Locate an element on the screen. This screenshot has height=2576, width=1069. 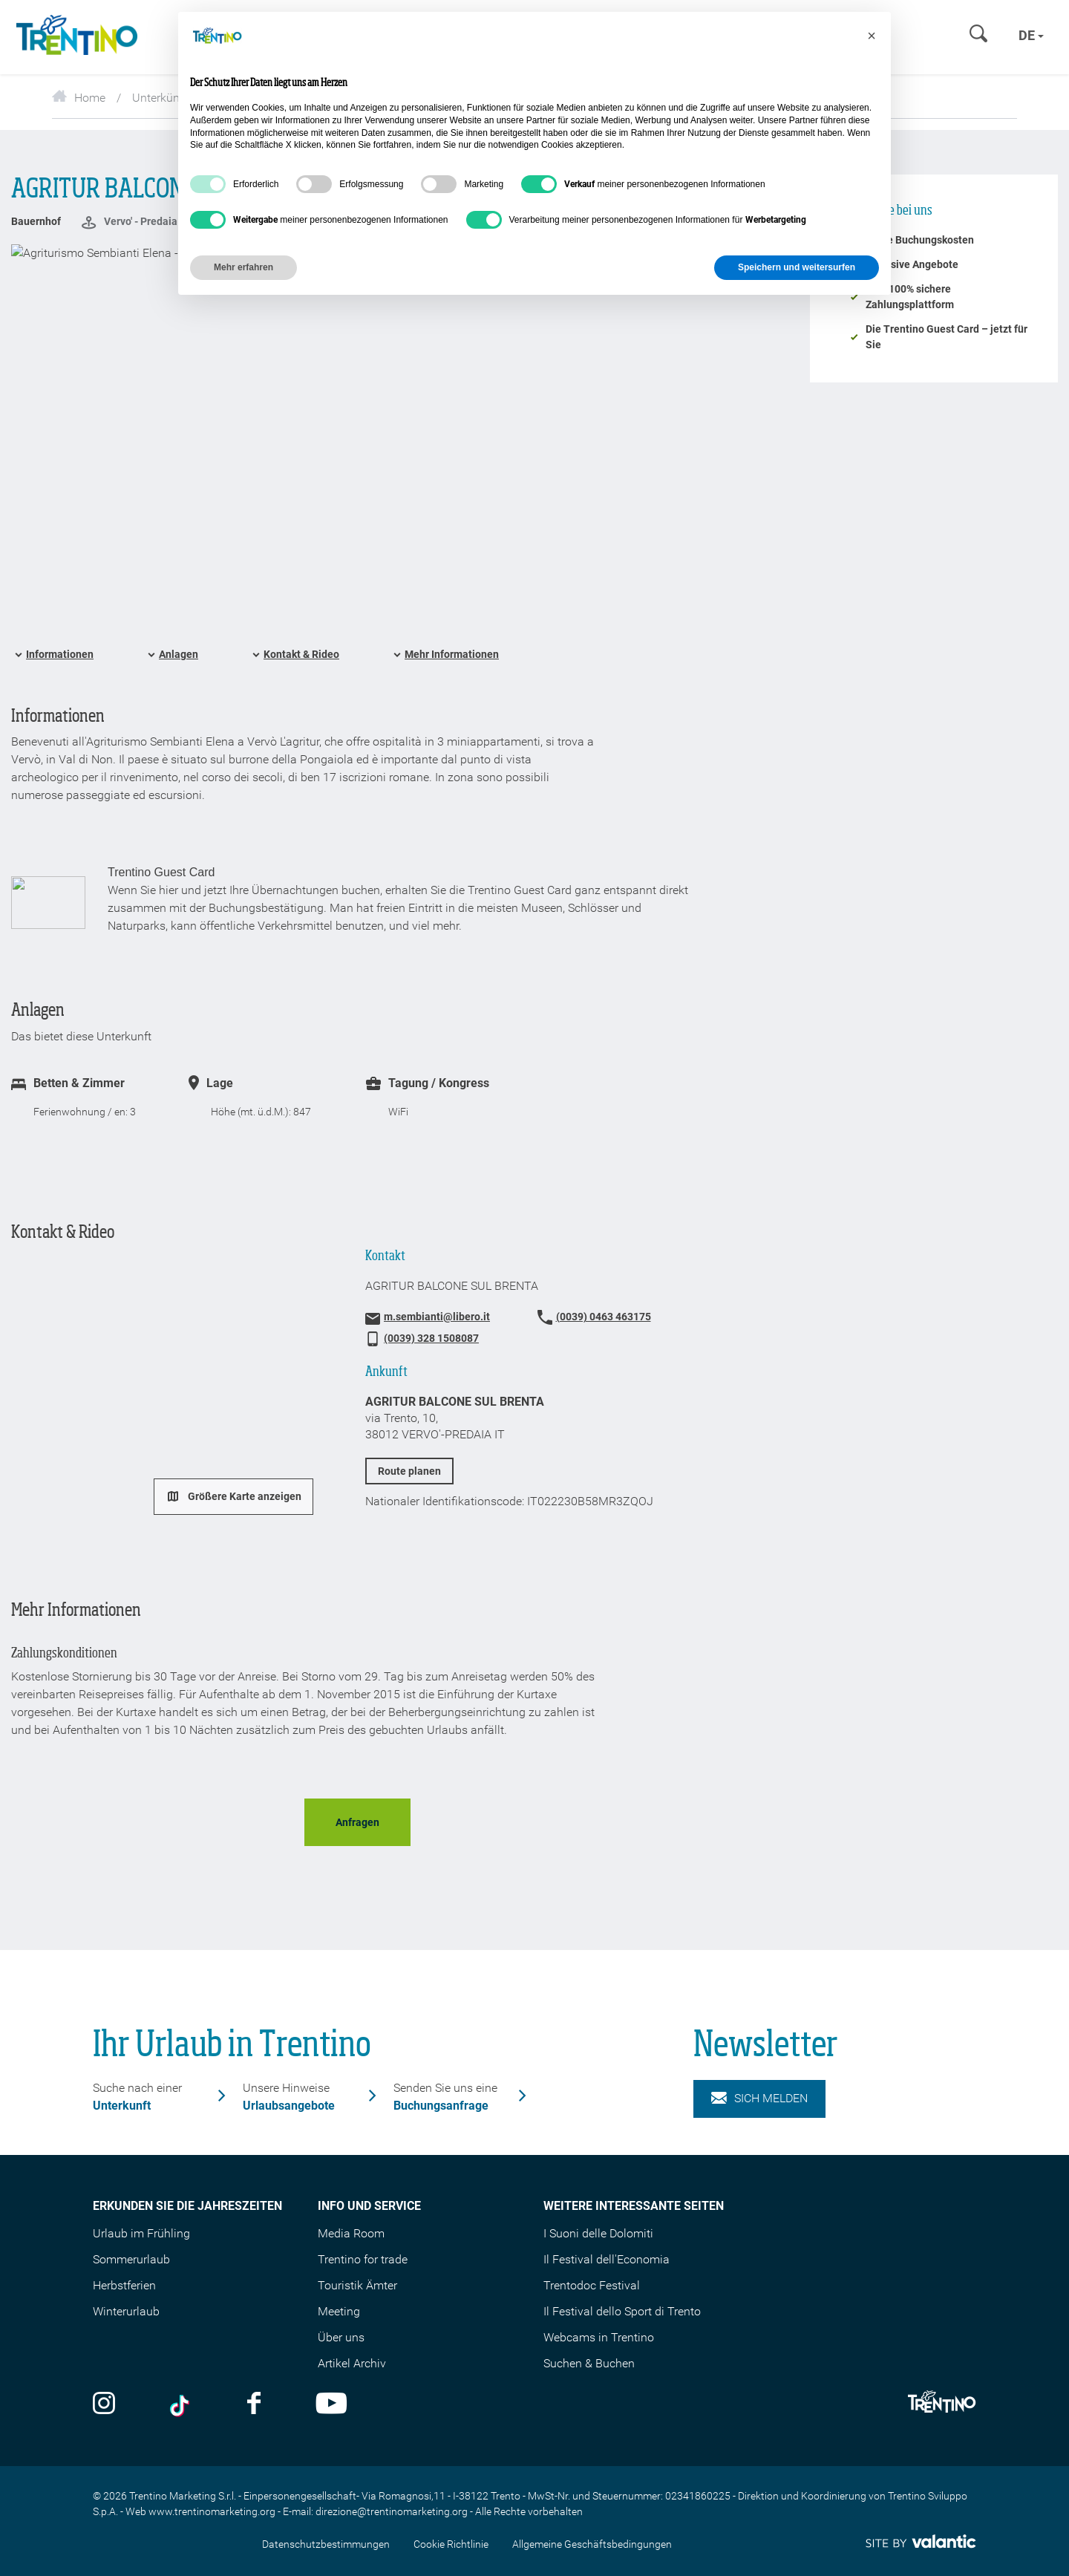
Über uns is located at coordinates (341, 2337).